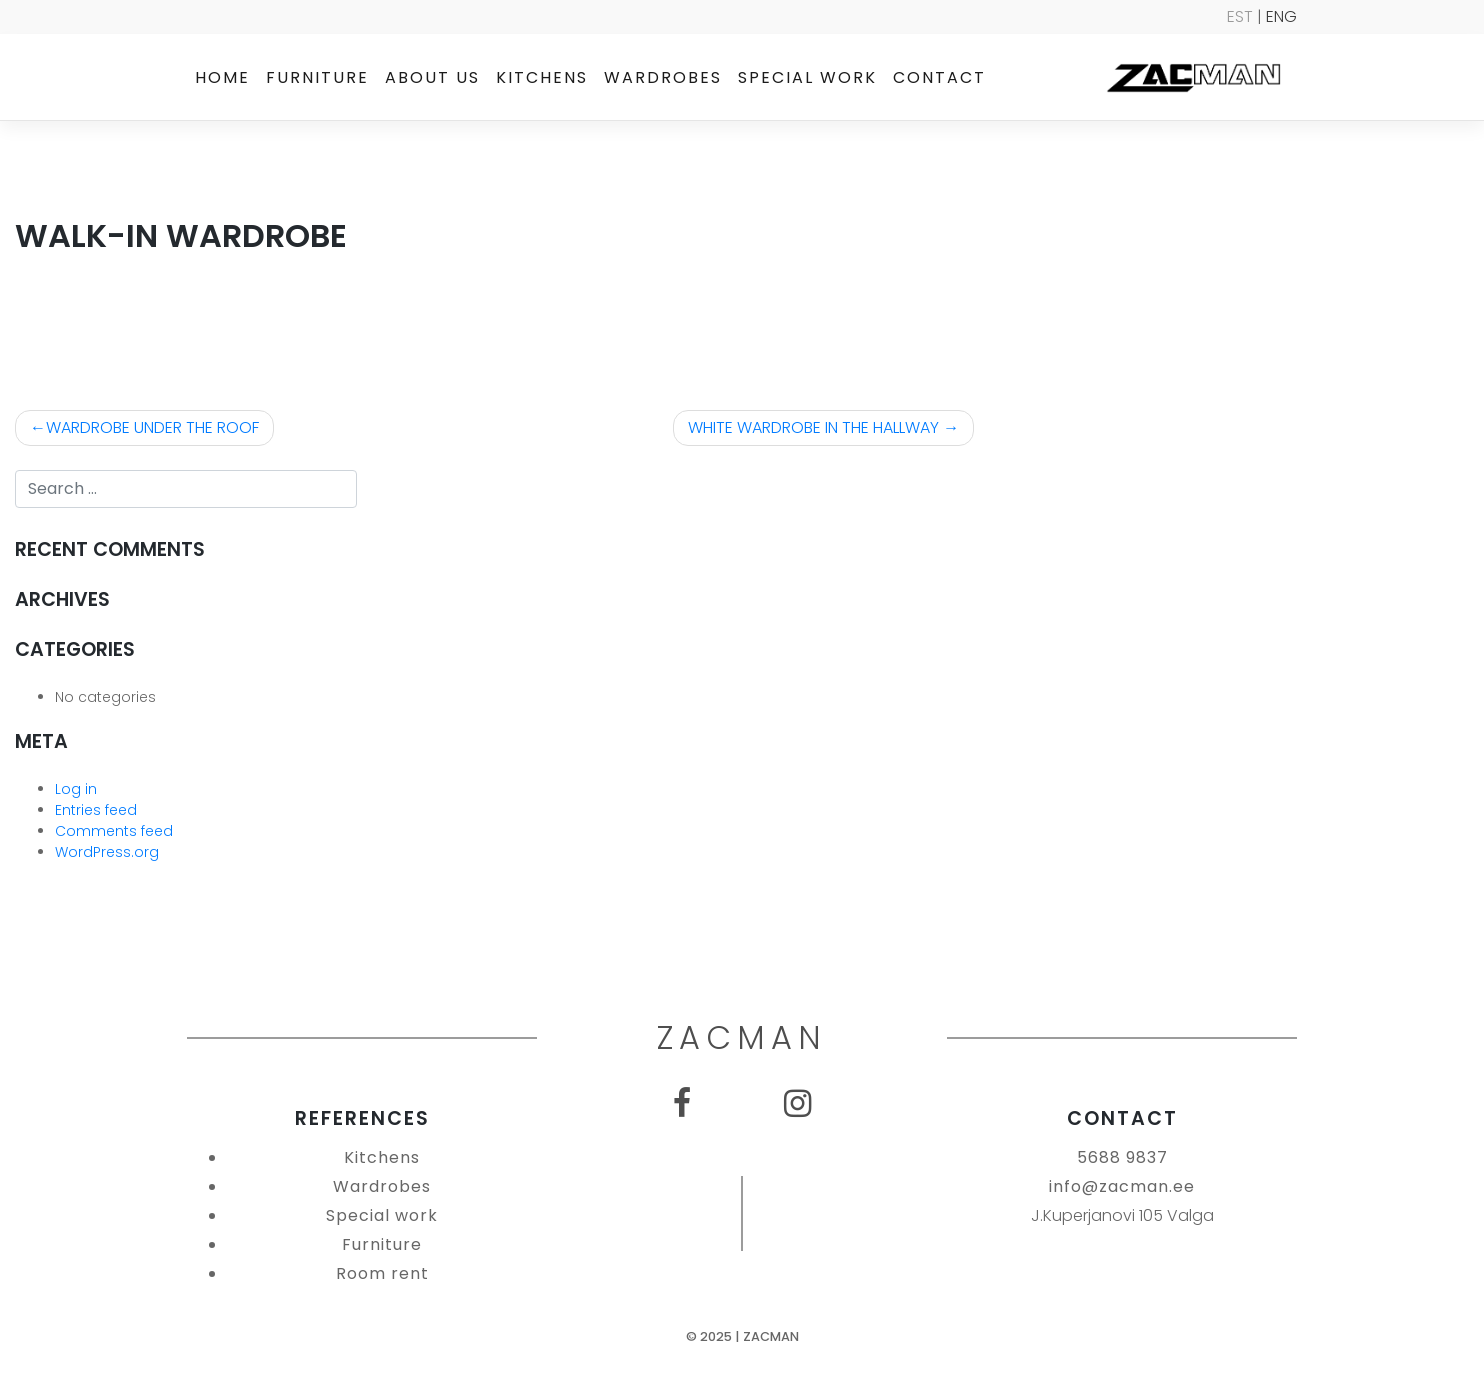  Describe the element at coordinates (152, 427) in the screenshot. I see `WARDROBE UNDER THE ROOF` at that location.